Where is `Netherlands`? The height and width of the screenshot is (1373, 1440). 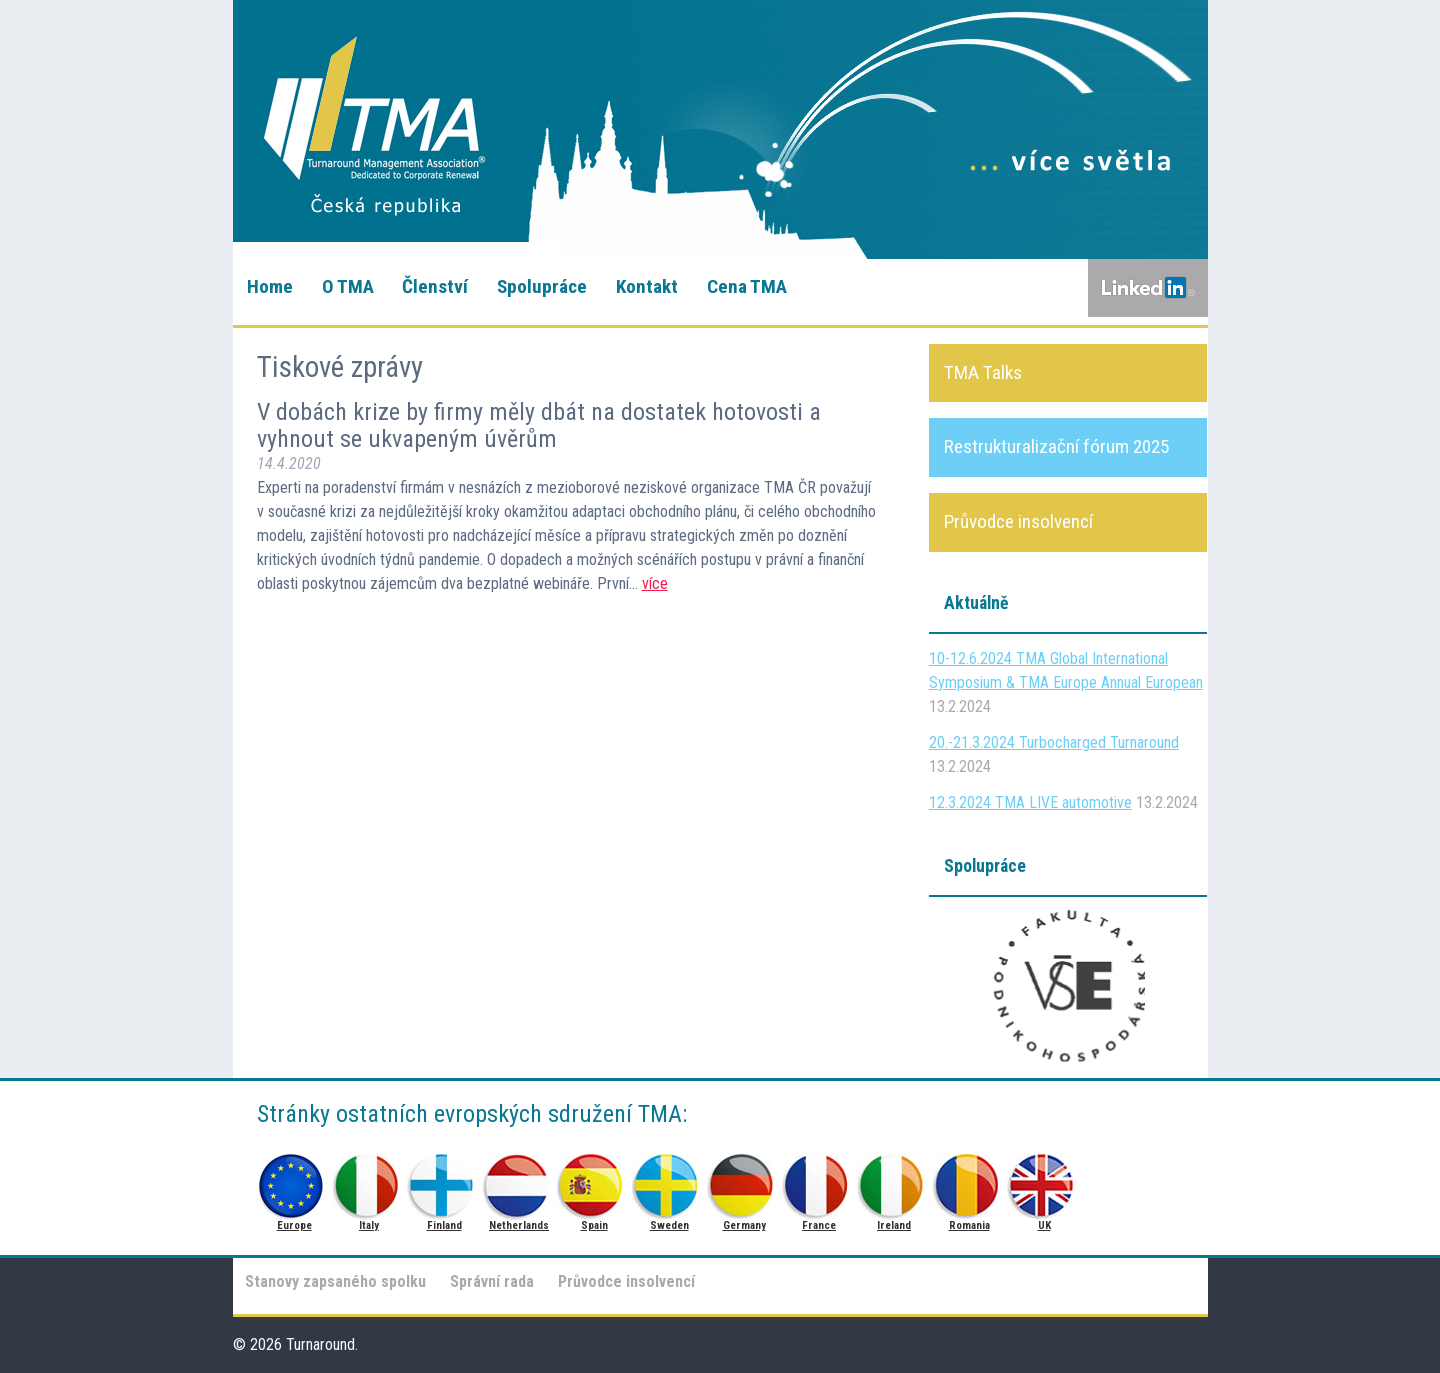 Netherlands is located at coordinates (519, 1180).